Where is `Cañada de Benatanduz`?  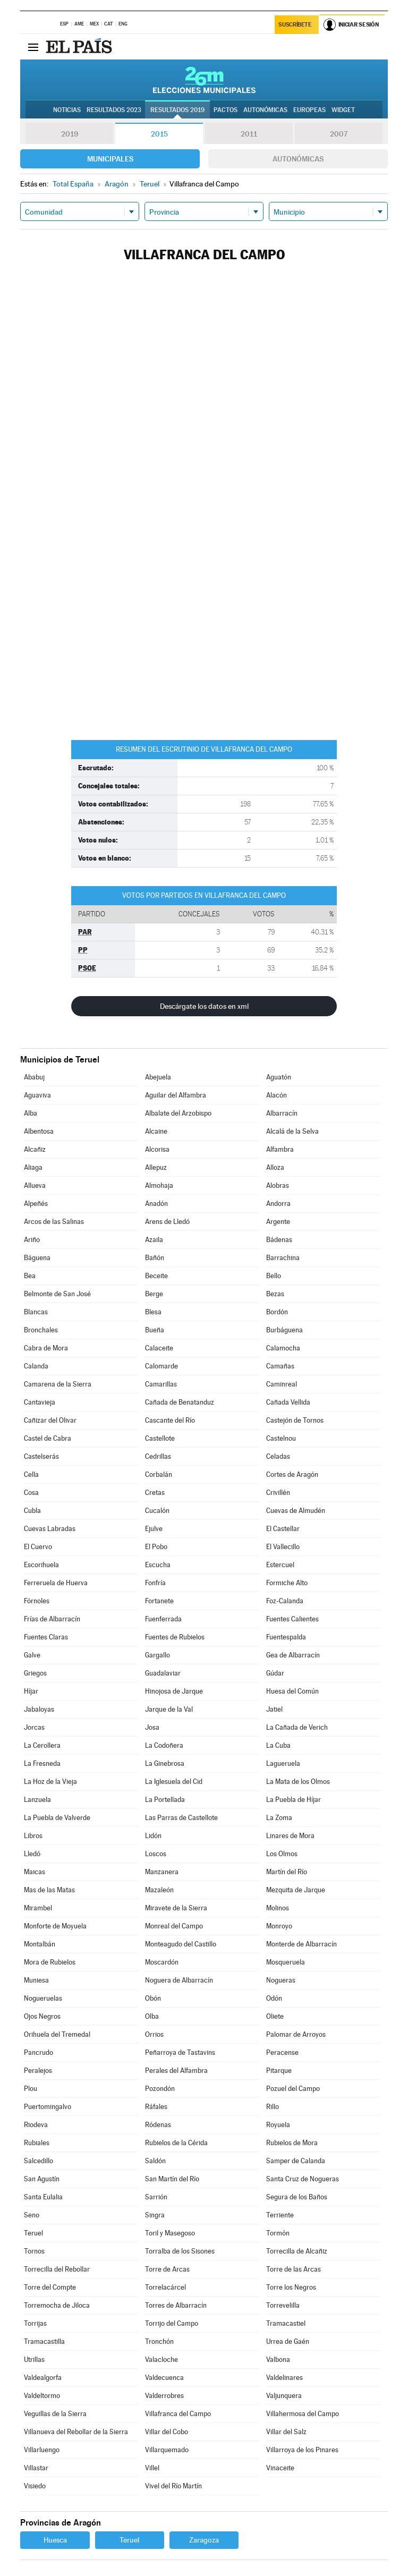 Cañada de Benatanduz is located at coordinates (179, 1402).